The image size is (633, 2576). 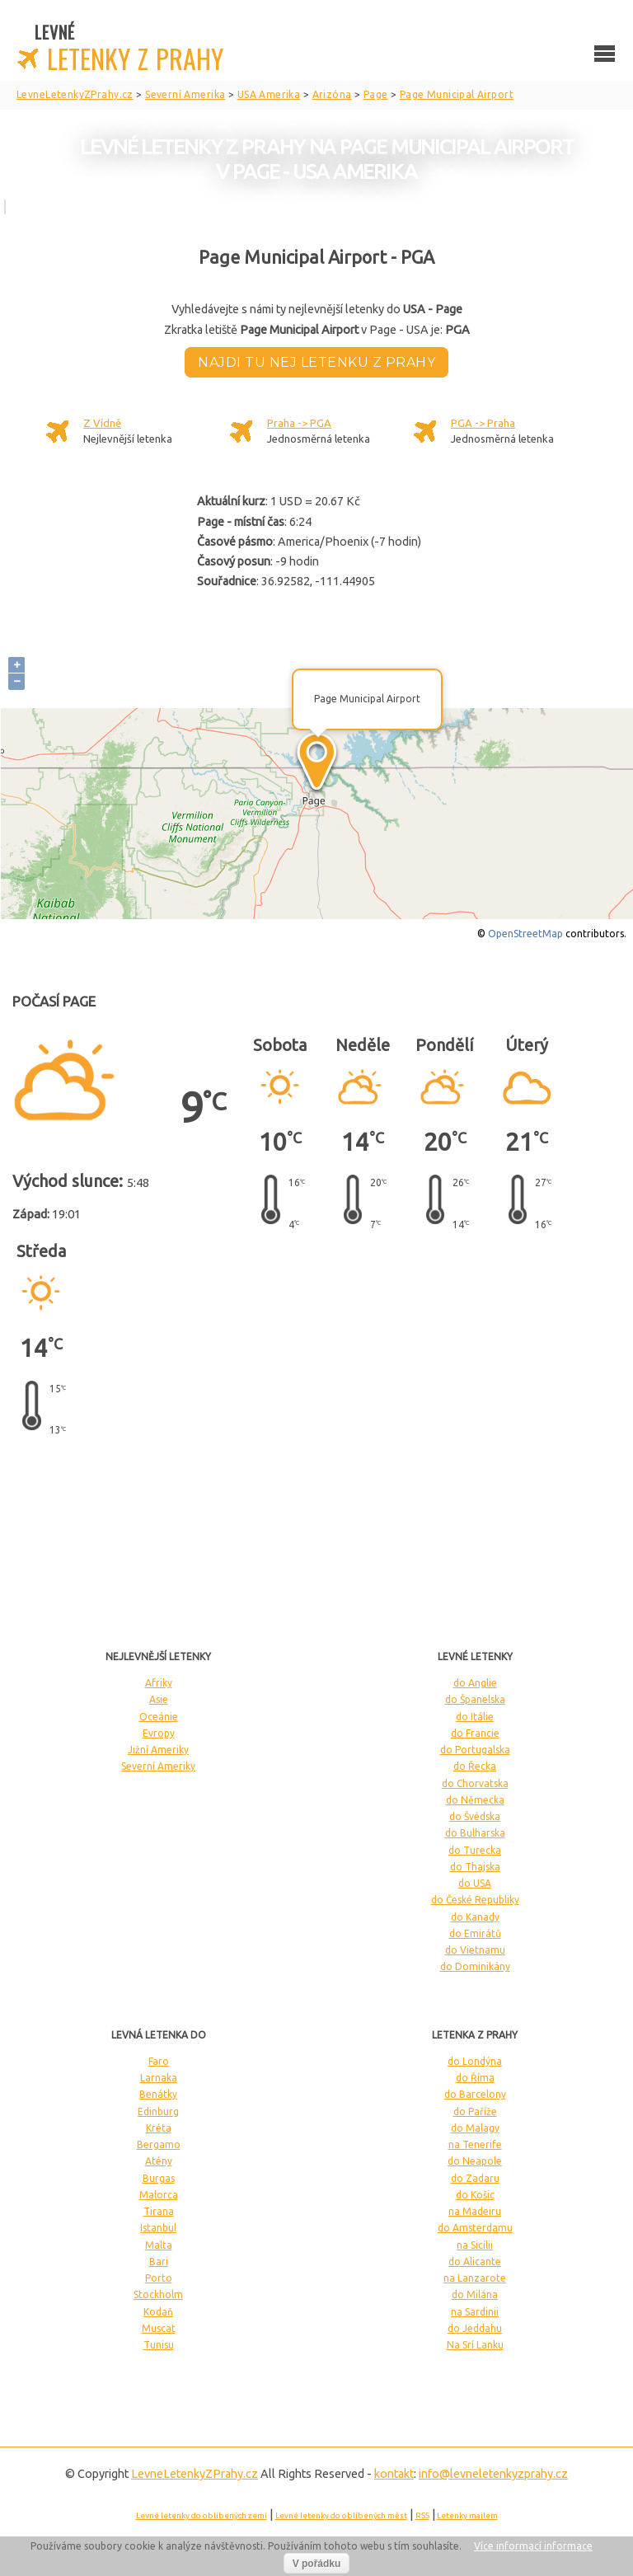 I want to click on Benátky, so click(x=158, y=2094).